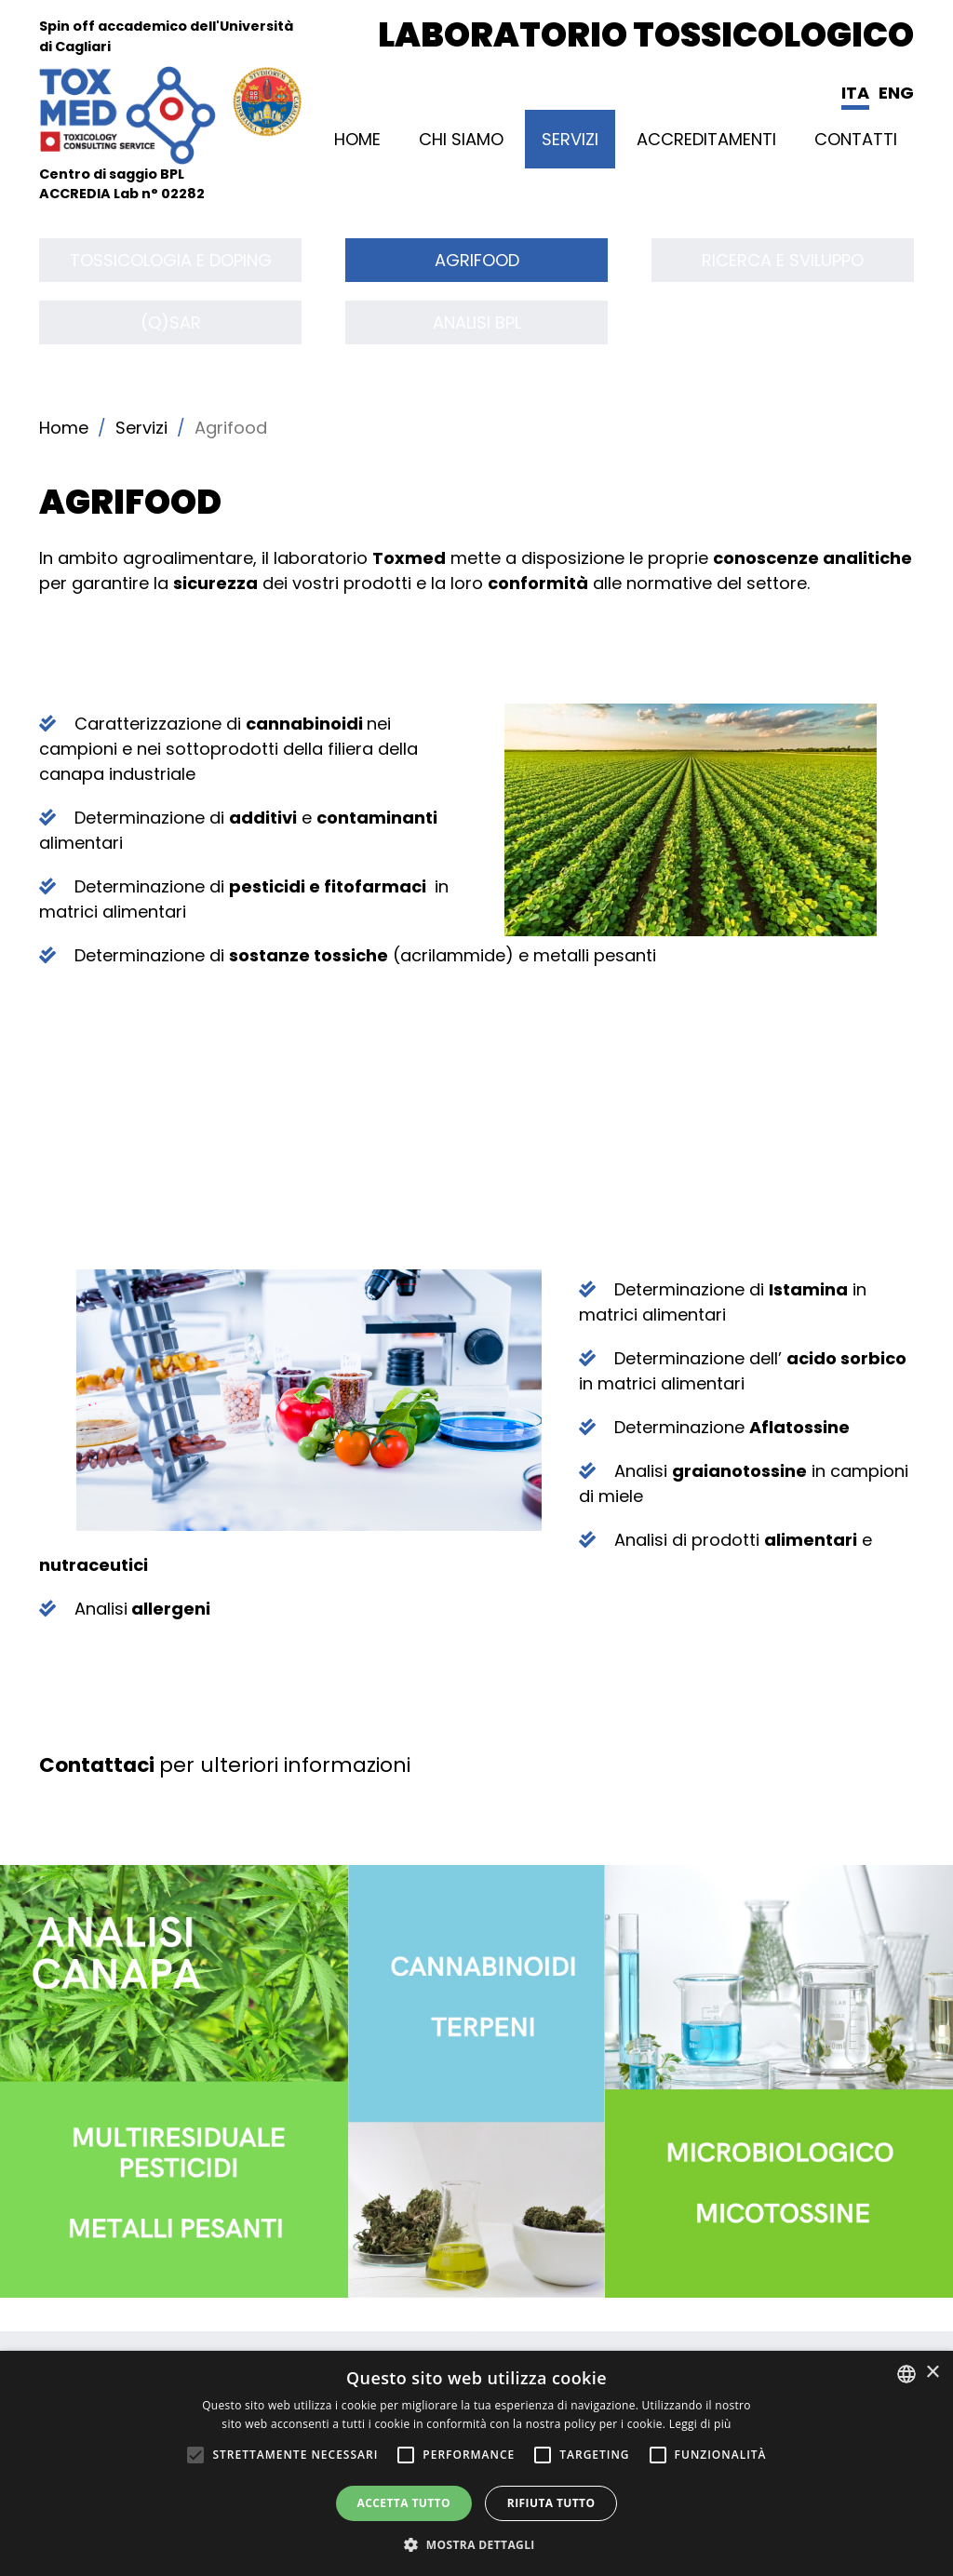  What do you see at coordinates (476, 2463) in the screenshot?
I see `[alert]` at bounding box center [476, 2463].